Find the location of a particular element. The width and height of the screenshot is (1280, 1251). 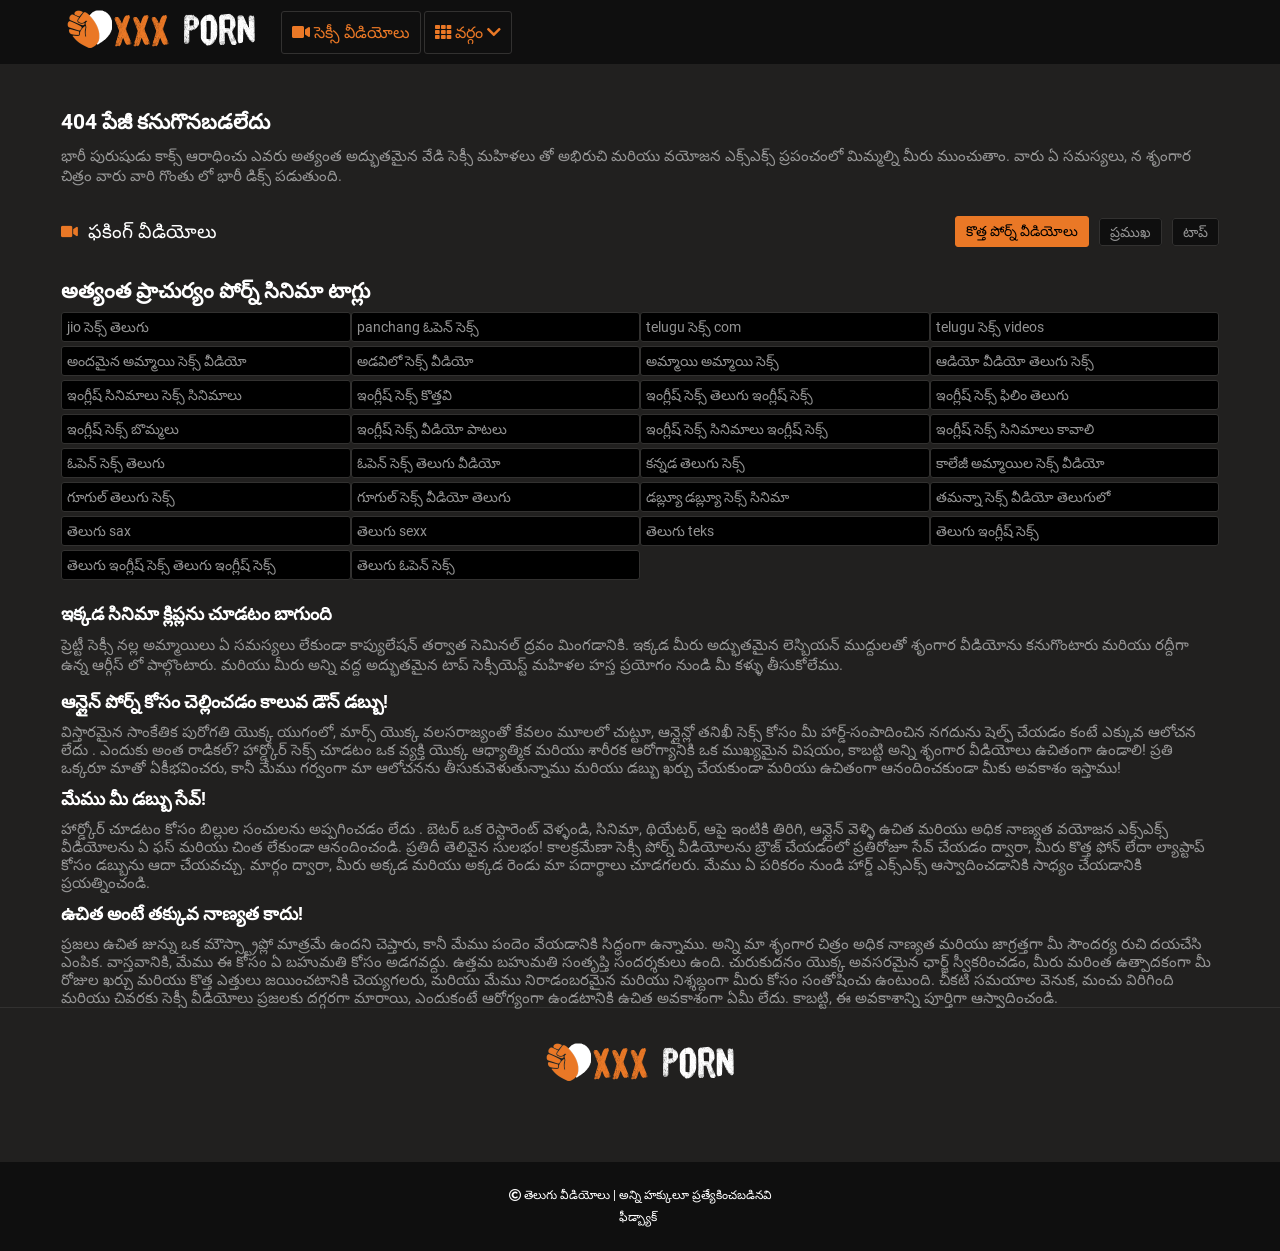

డబ్ల్యూ డబ్ల్యూ సెక్స్ సినిమా is located at coordinates (717, 497).